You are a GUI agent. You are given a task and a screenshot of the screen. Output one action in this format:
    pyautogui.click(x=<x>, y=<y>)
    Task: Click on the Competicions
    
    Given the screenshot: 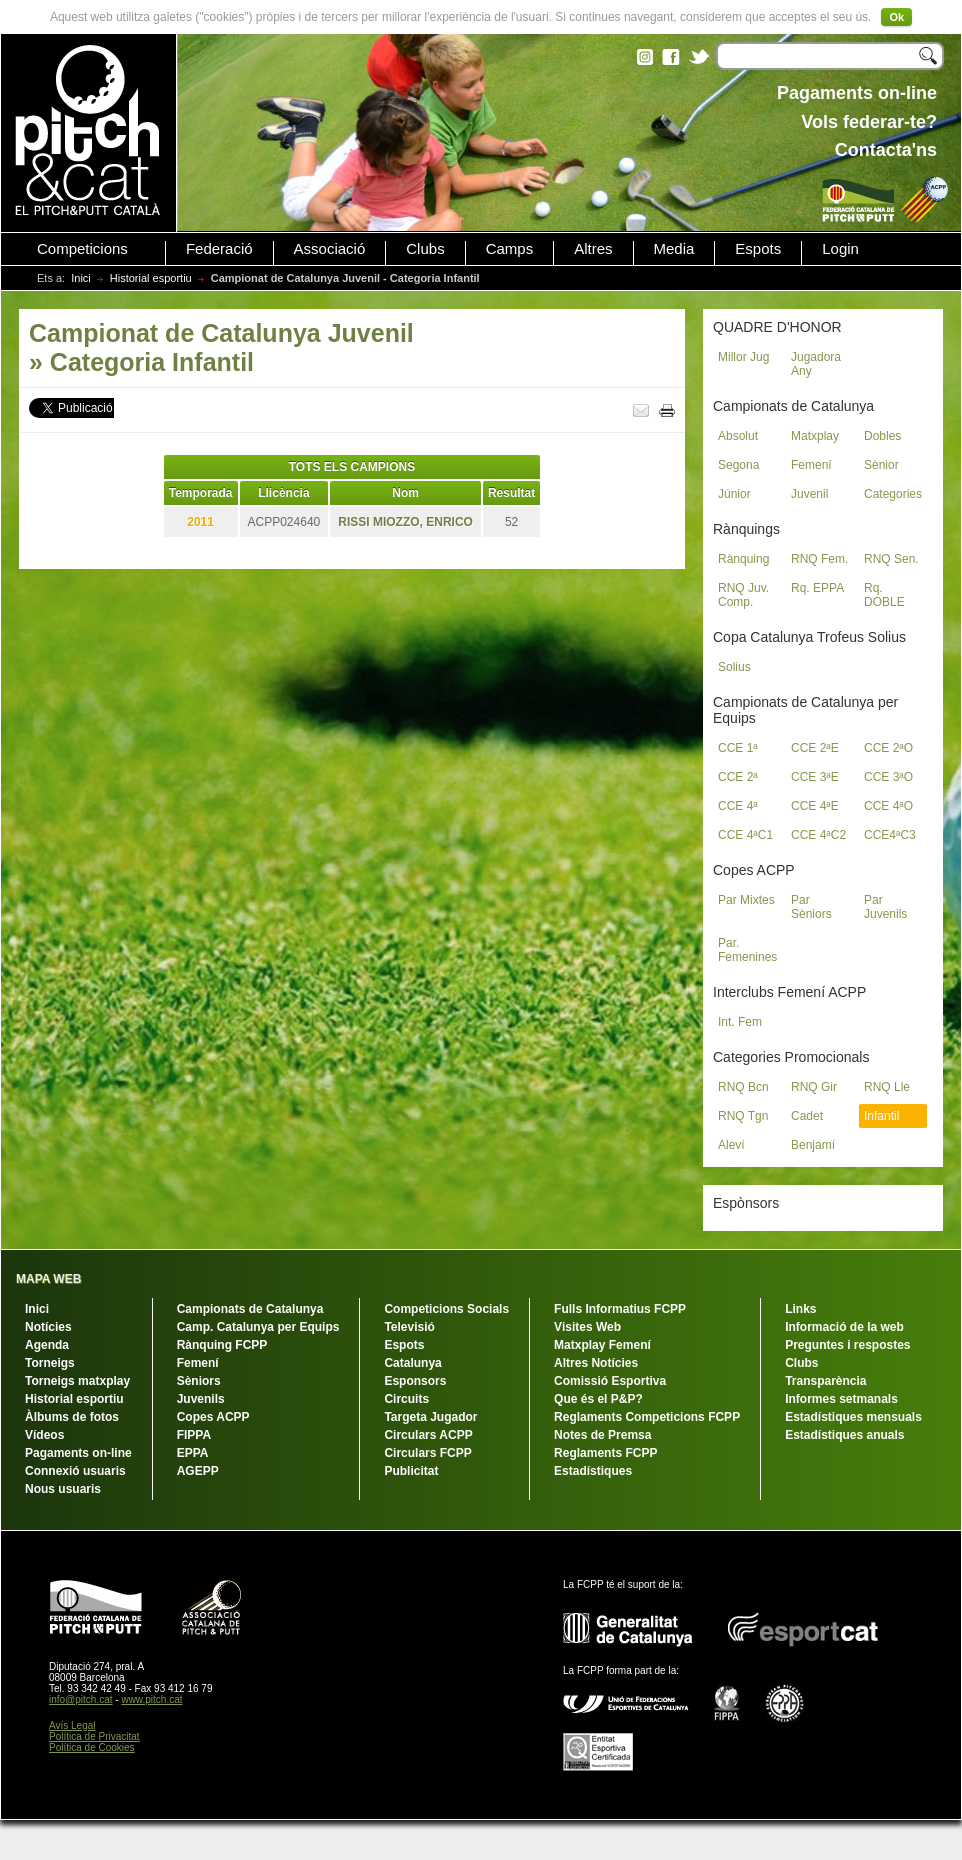 What is the action you would take?
    pyautogui.click(x=82, y=249)
    